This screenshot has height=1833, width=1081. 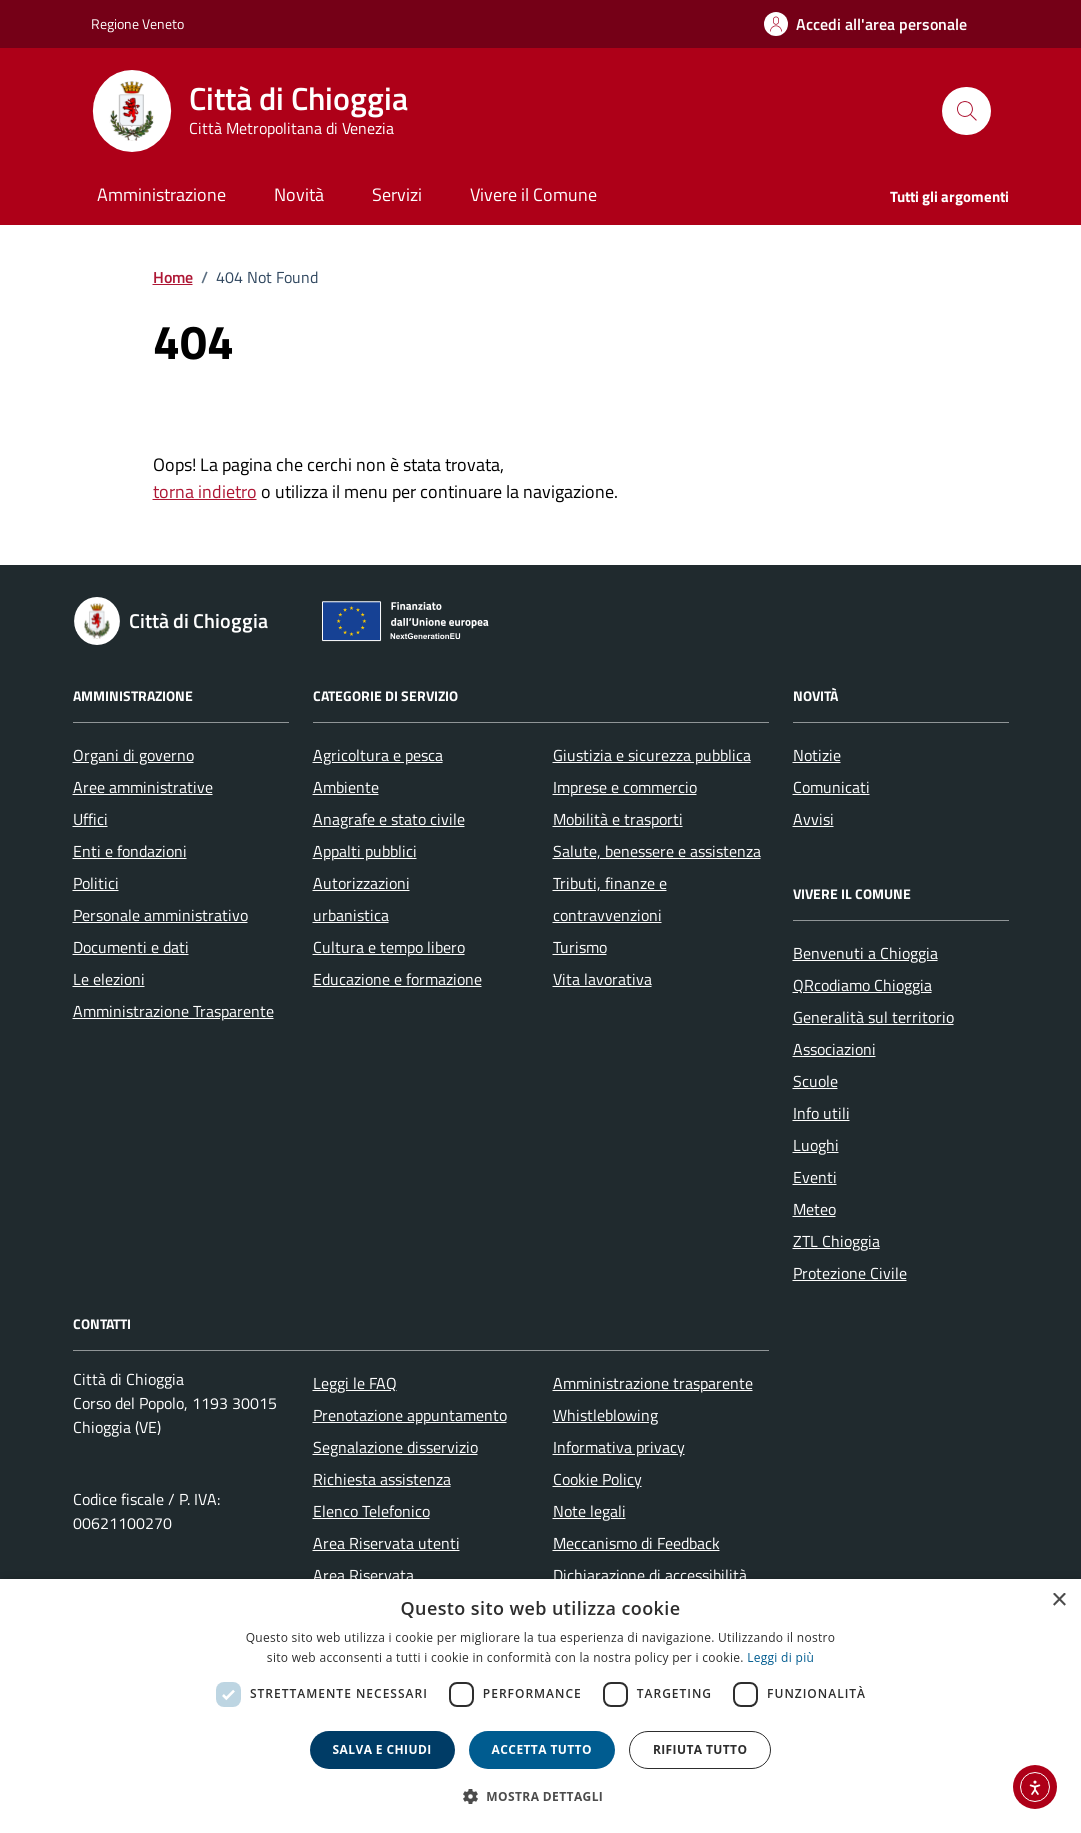 I want to click on Info utili, so click(x=821, y=1113).